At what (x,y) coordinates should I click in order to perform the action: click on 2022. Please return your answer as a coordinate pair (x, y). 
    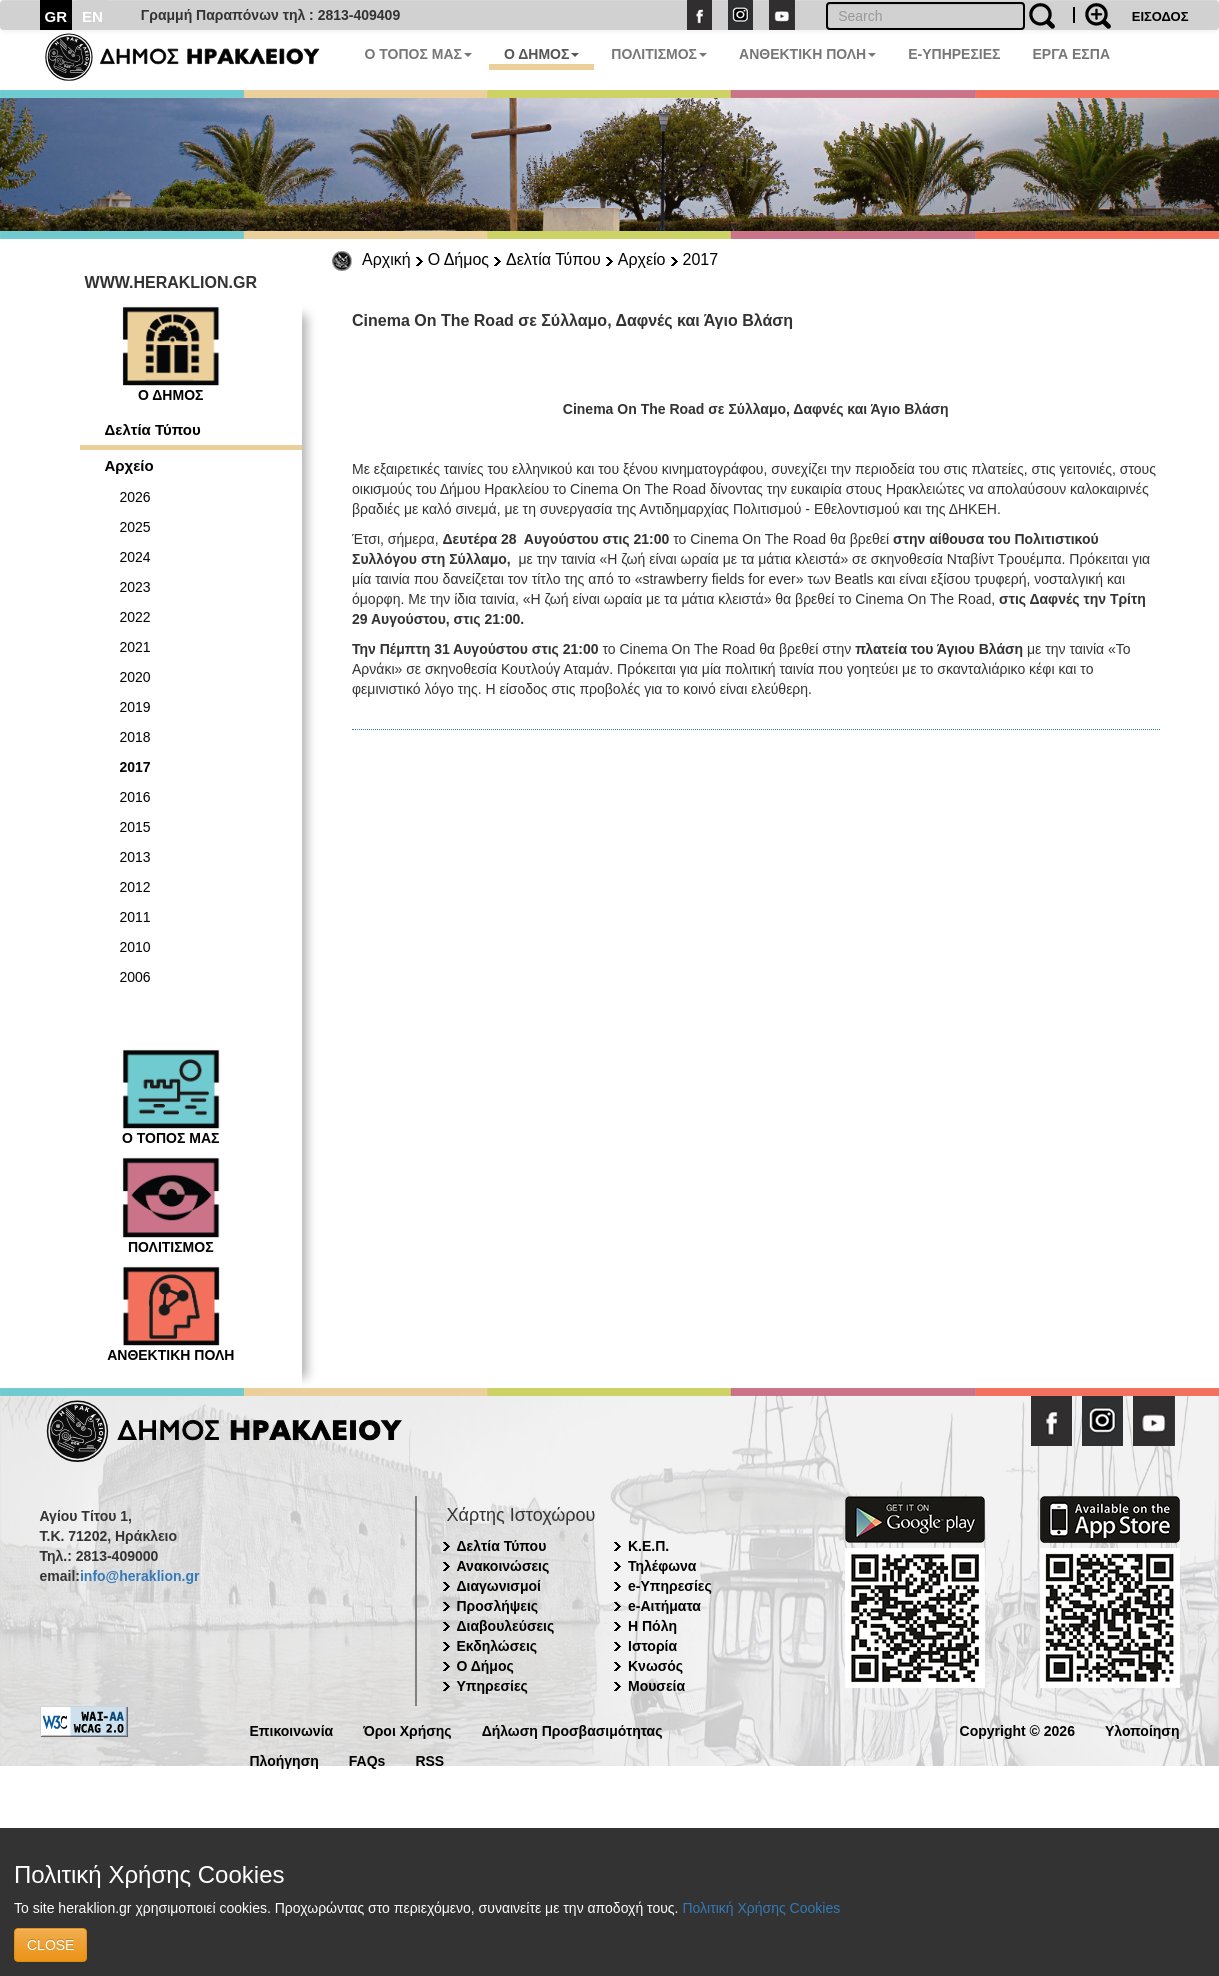
    Looking at the image, I should click on (135, 617).